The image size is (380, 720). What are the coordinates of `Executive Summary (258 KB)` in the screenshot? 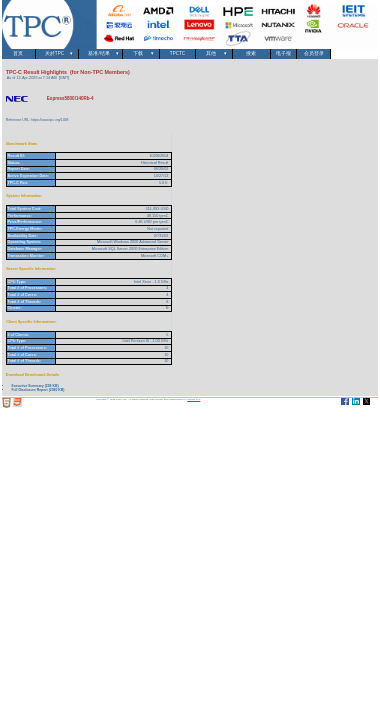 It's located at (34, 386).